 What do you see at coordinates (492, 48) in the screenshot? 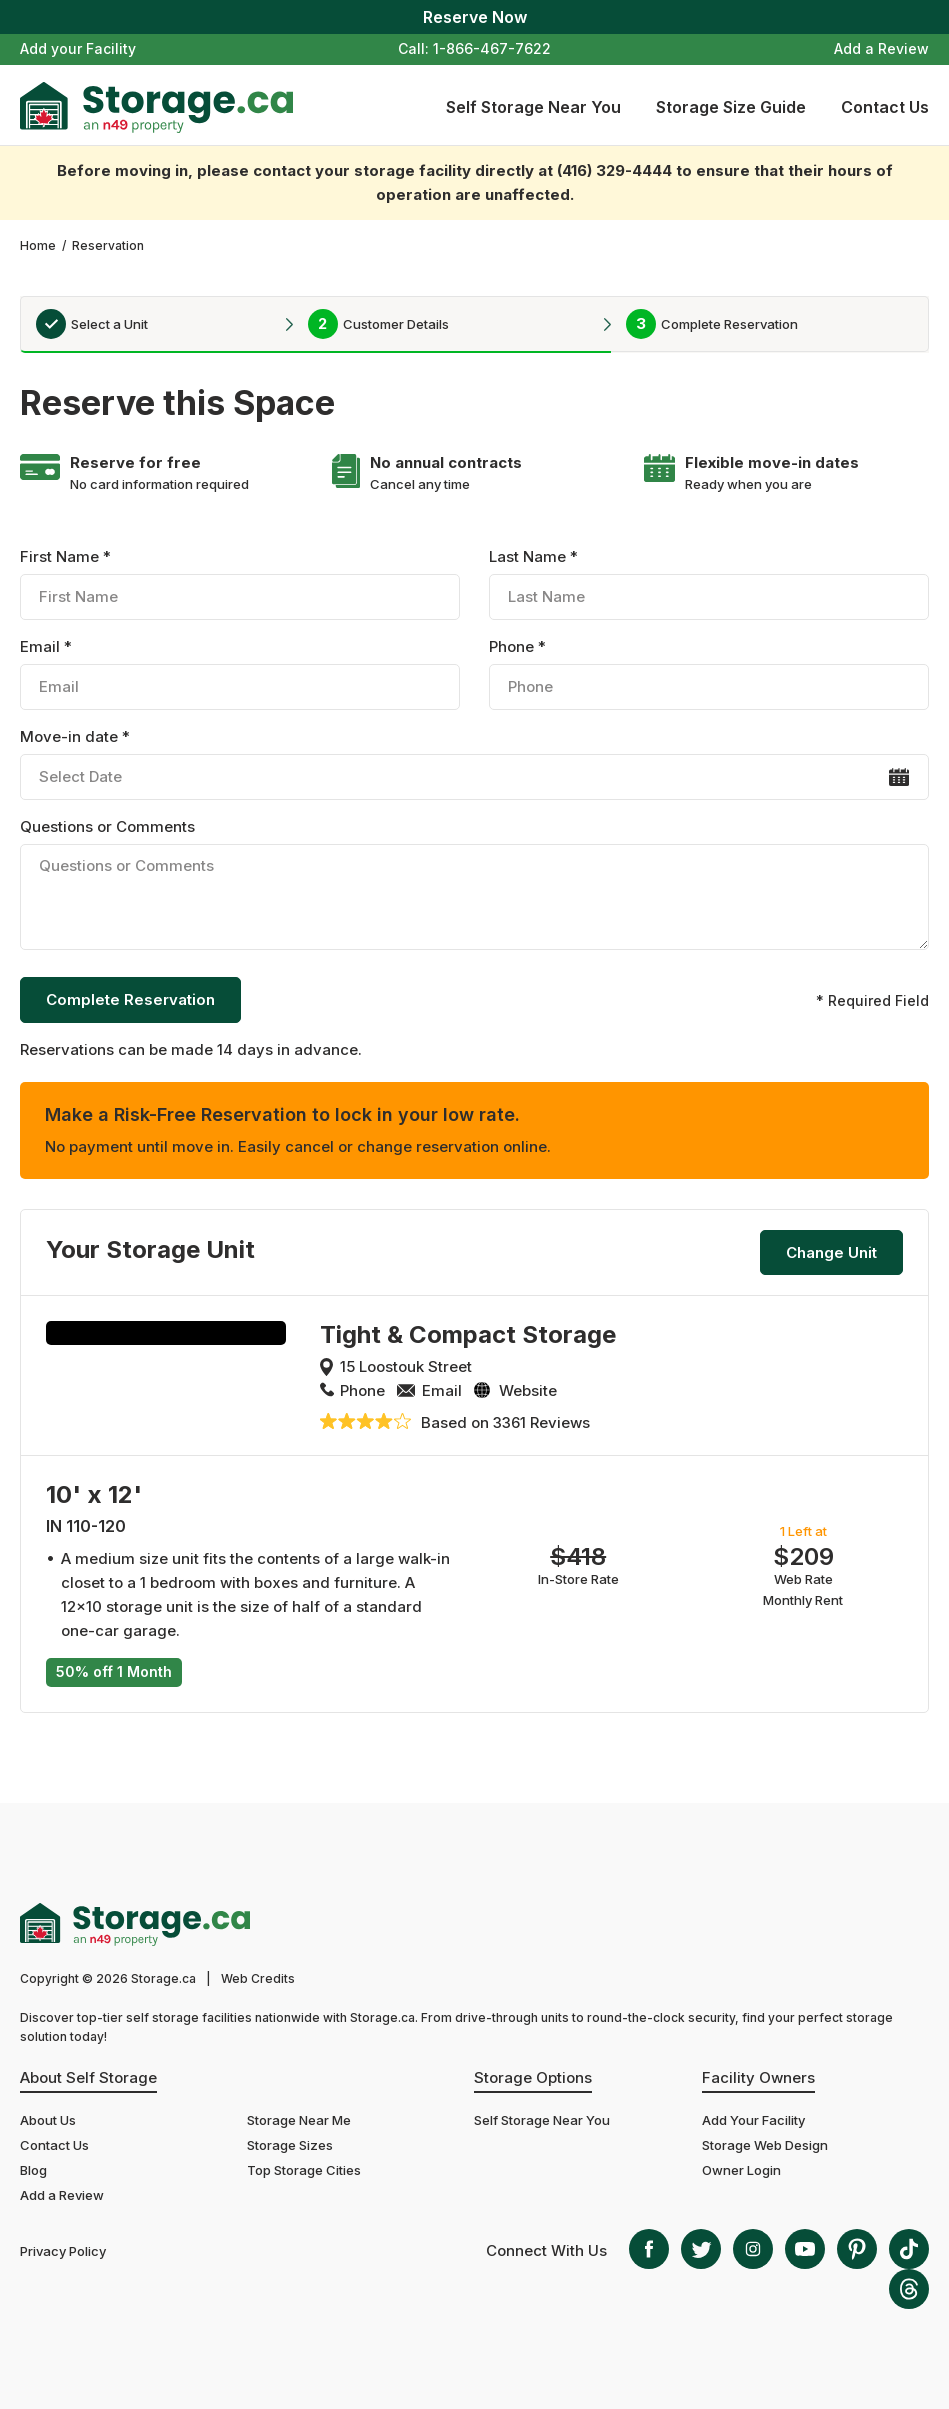
I see `1-866-467-7622` at bounding box center [492, 48].